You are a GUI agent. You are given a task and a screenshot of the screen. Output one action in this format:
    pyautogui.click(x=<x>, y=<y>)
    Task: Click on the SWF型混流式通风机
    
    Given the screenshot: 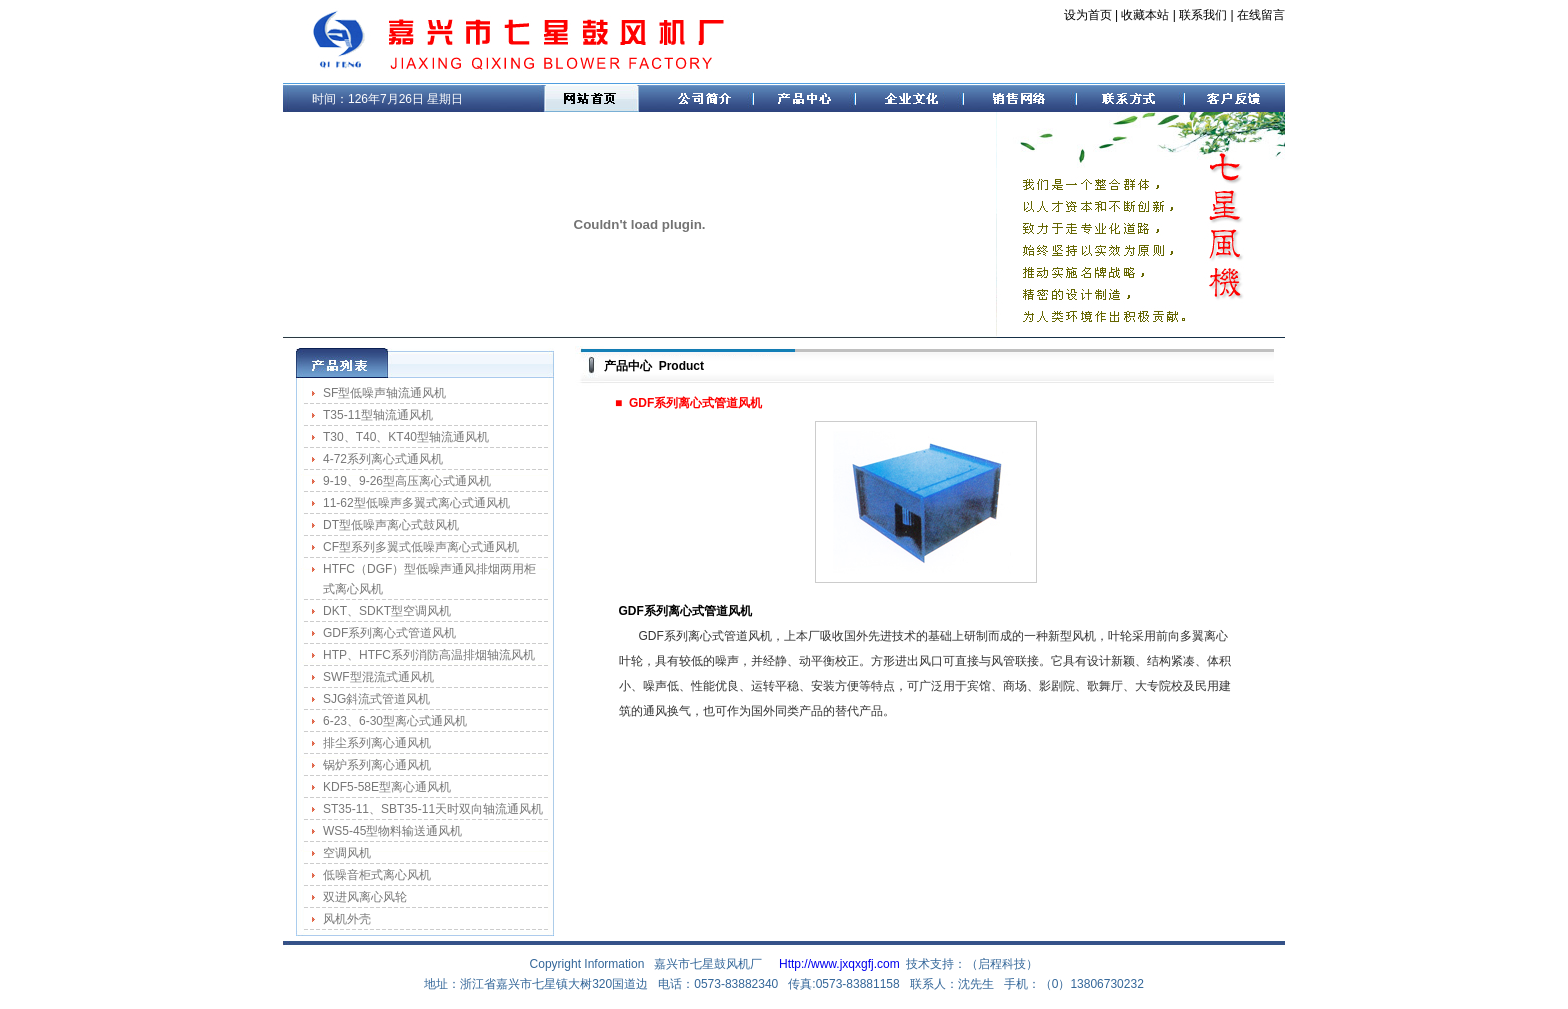 What is the action you would take?
    pyautogui.click(x=378, y=677)
    